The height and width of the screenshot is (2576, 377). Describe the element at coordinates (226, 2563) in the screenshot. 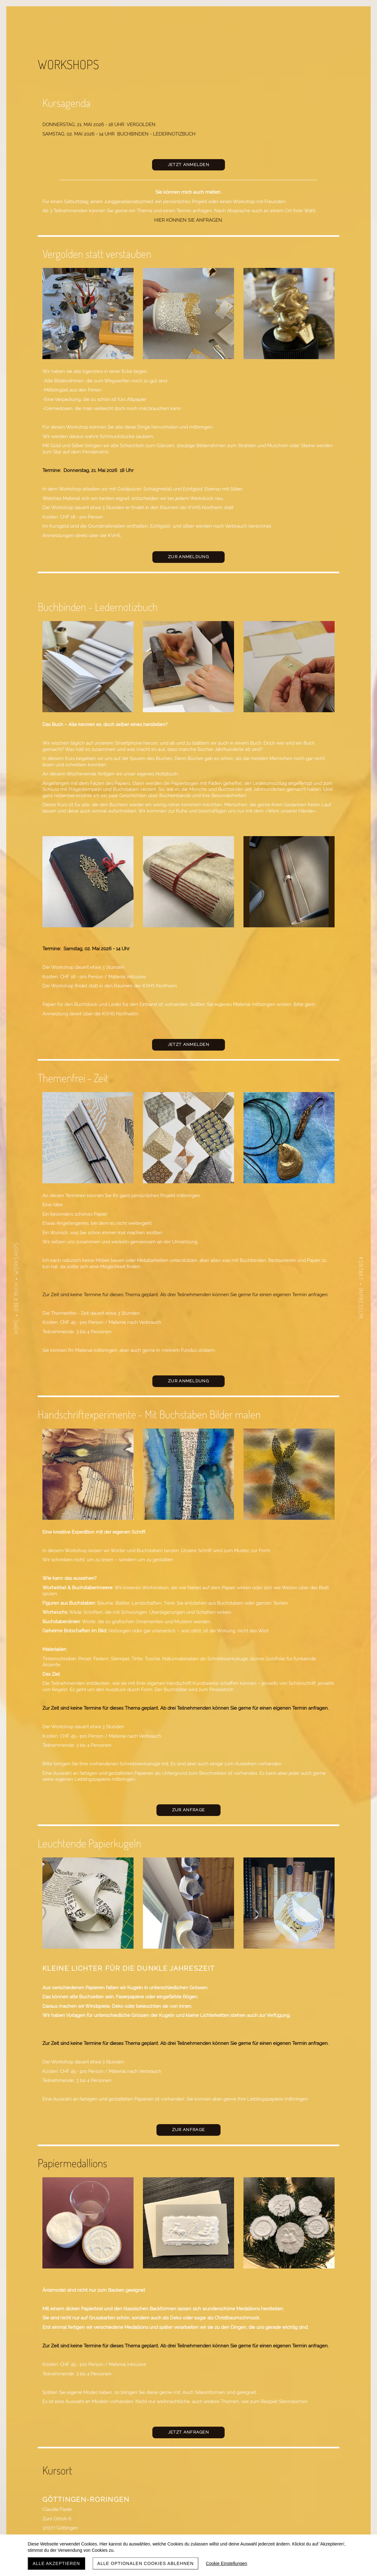

I see `Cookie Einstellungen` at that location.